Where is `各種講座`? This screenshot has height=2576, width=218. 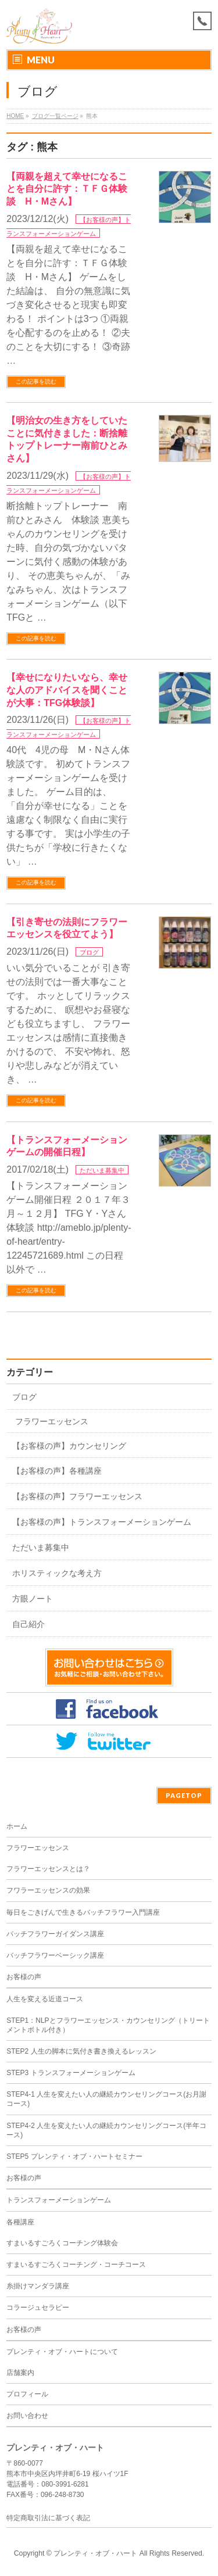 各種講座 is located at coordinates (20, 2222).